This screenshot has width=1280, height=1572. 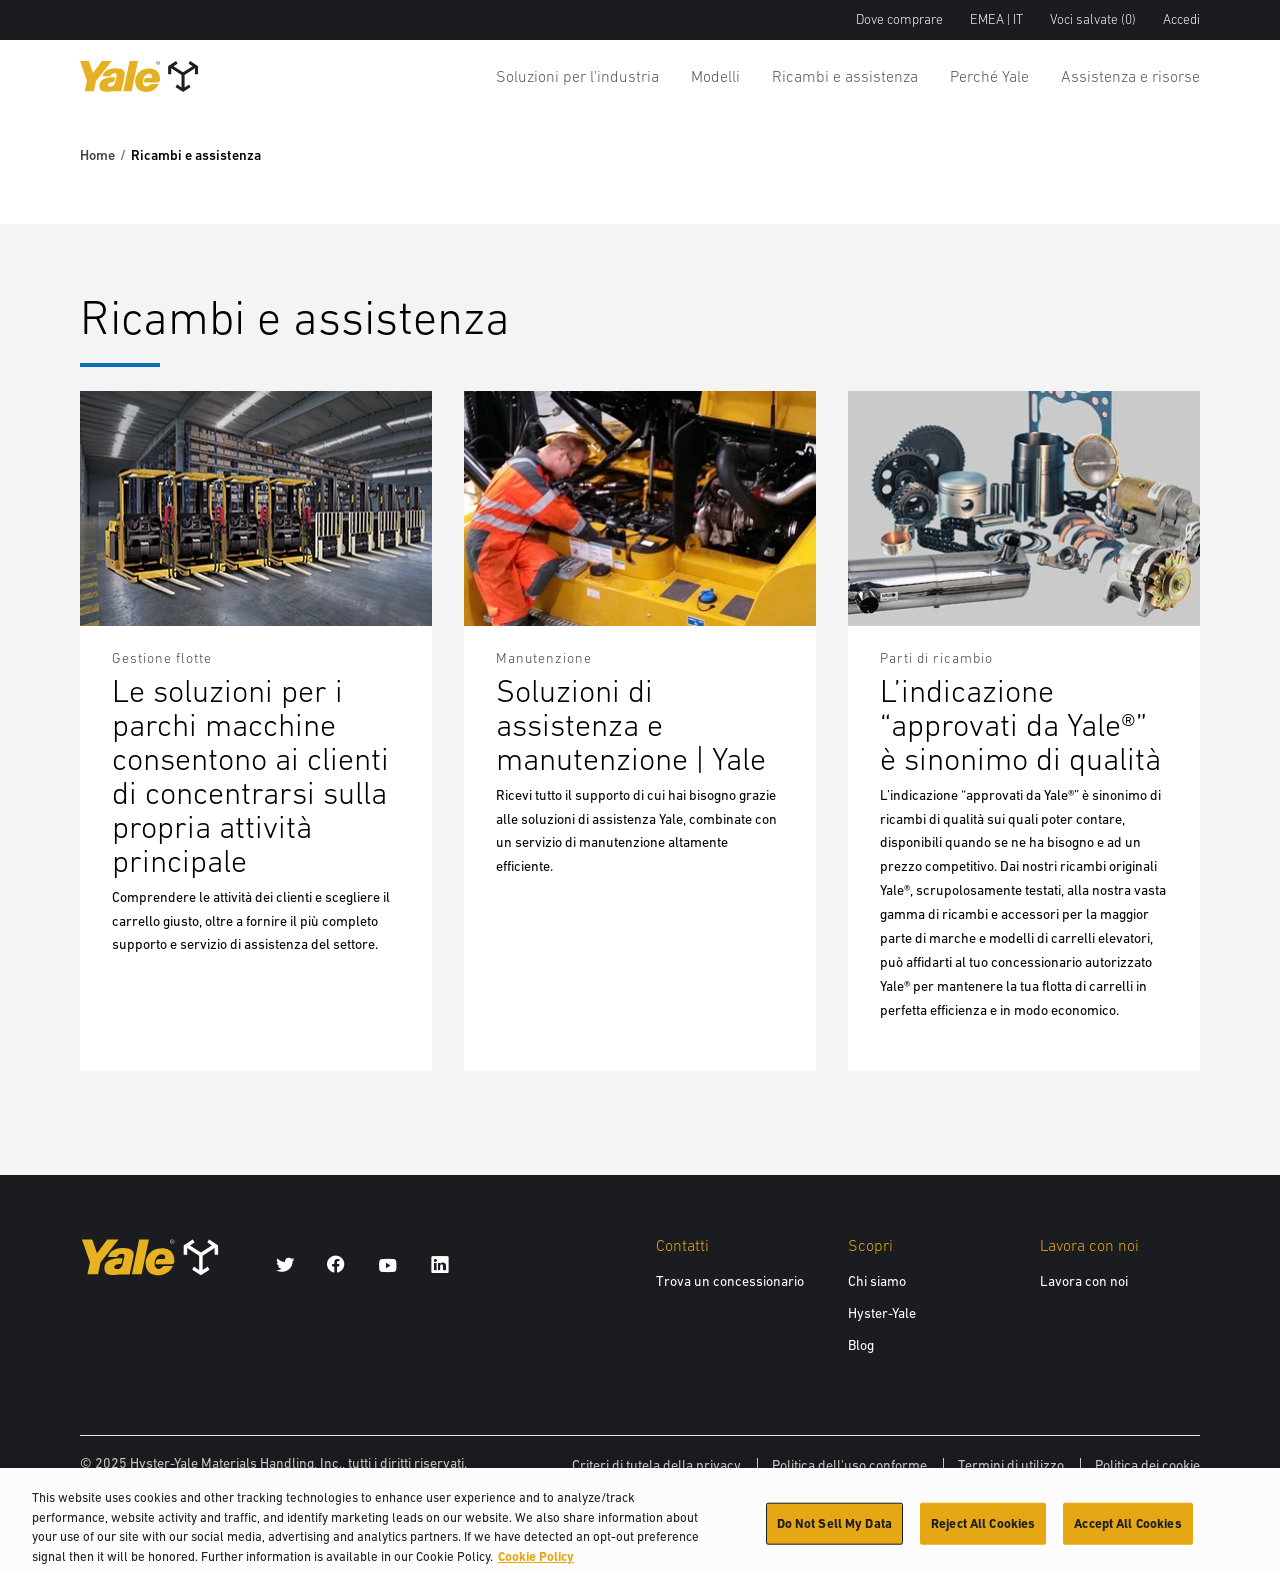 What do you see at coordinates (1130, 76) in the screenshot?
I see `Assistenza e risorse` at bounding box center [1130, 76].